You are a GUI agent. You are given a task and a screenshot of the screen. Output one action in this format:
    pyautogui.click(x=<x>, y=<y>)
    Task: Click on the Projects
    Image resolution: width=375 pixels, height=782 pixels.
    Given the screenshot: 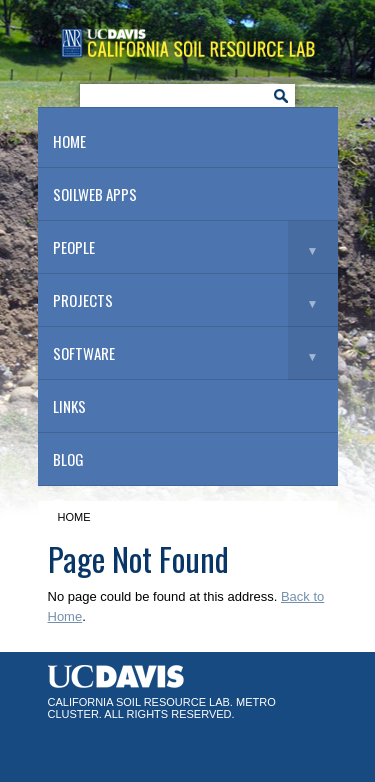 What is the action you would take?
    pyautogui.click(x=83, y=300)
    